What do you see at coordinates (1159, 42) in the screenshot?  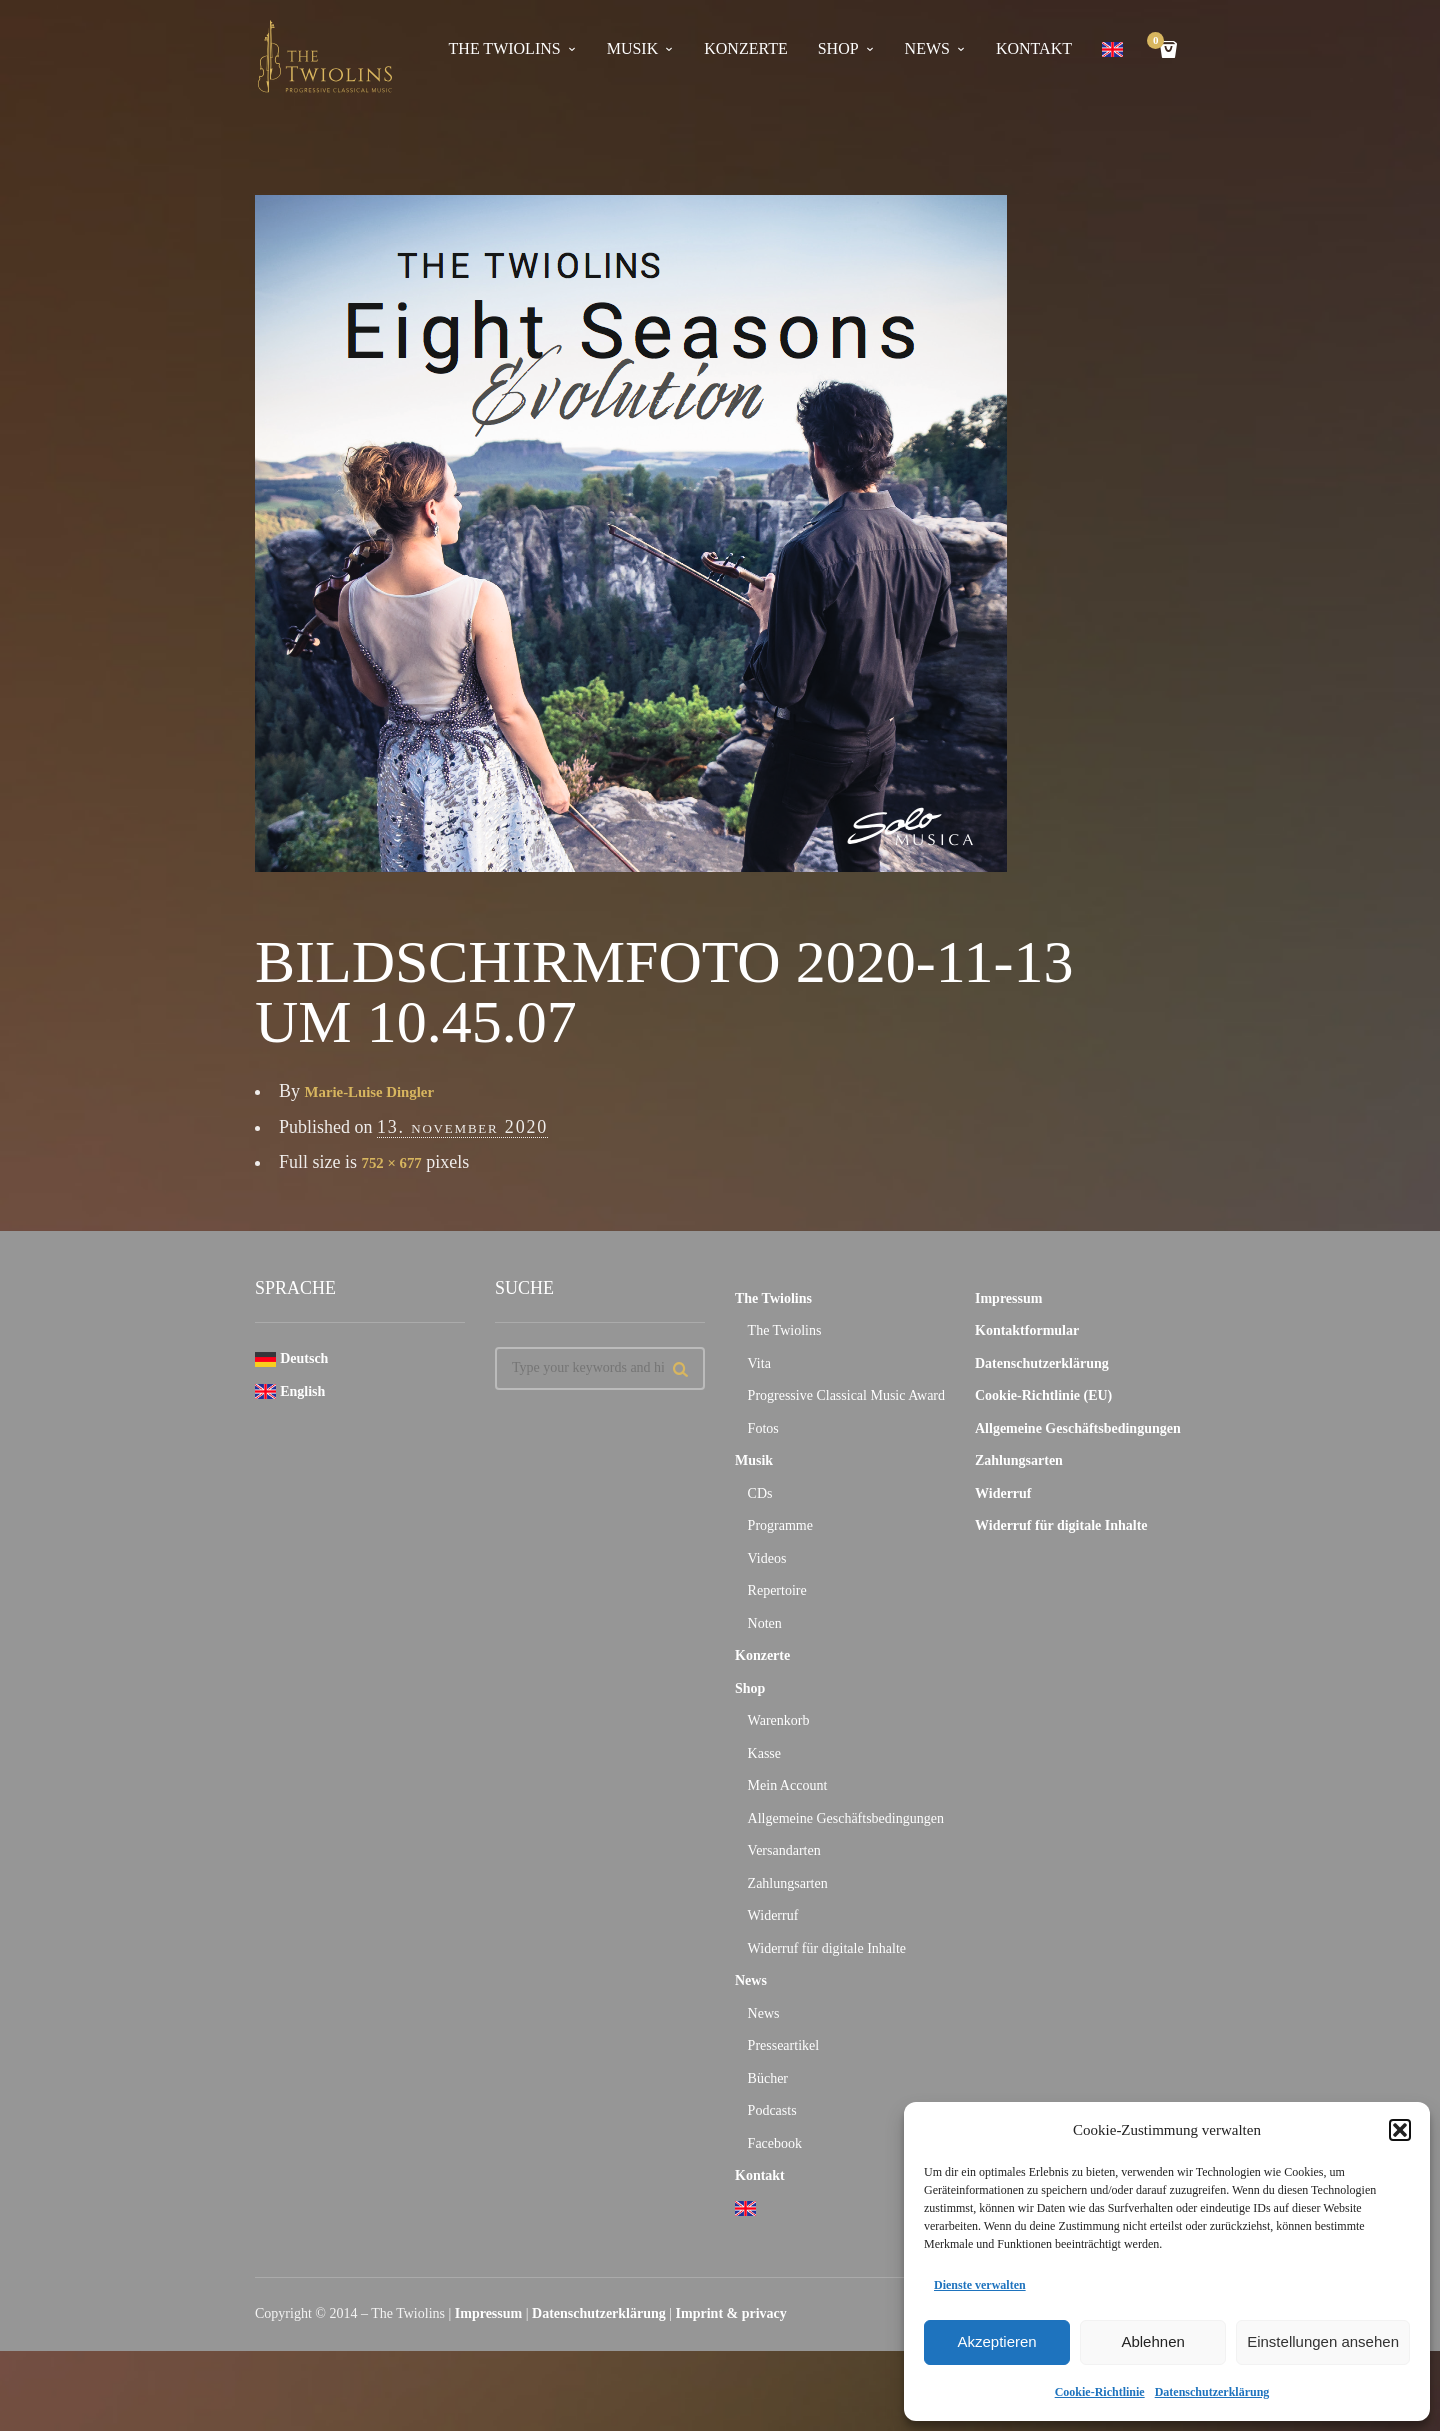 I see `Cart` at bounding box center [1159, 42].